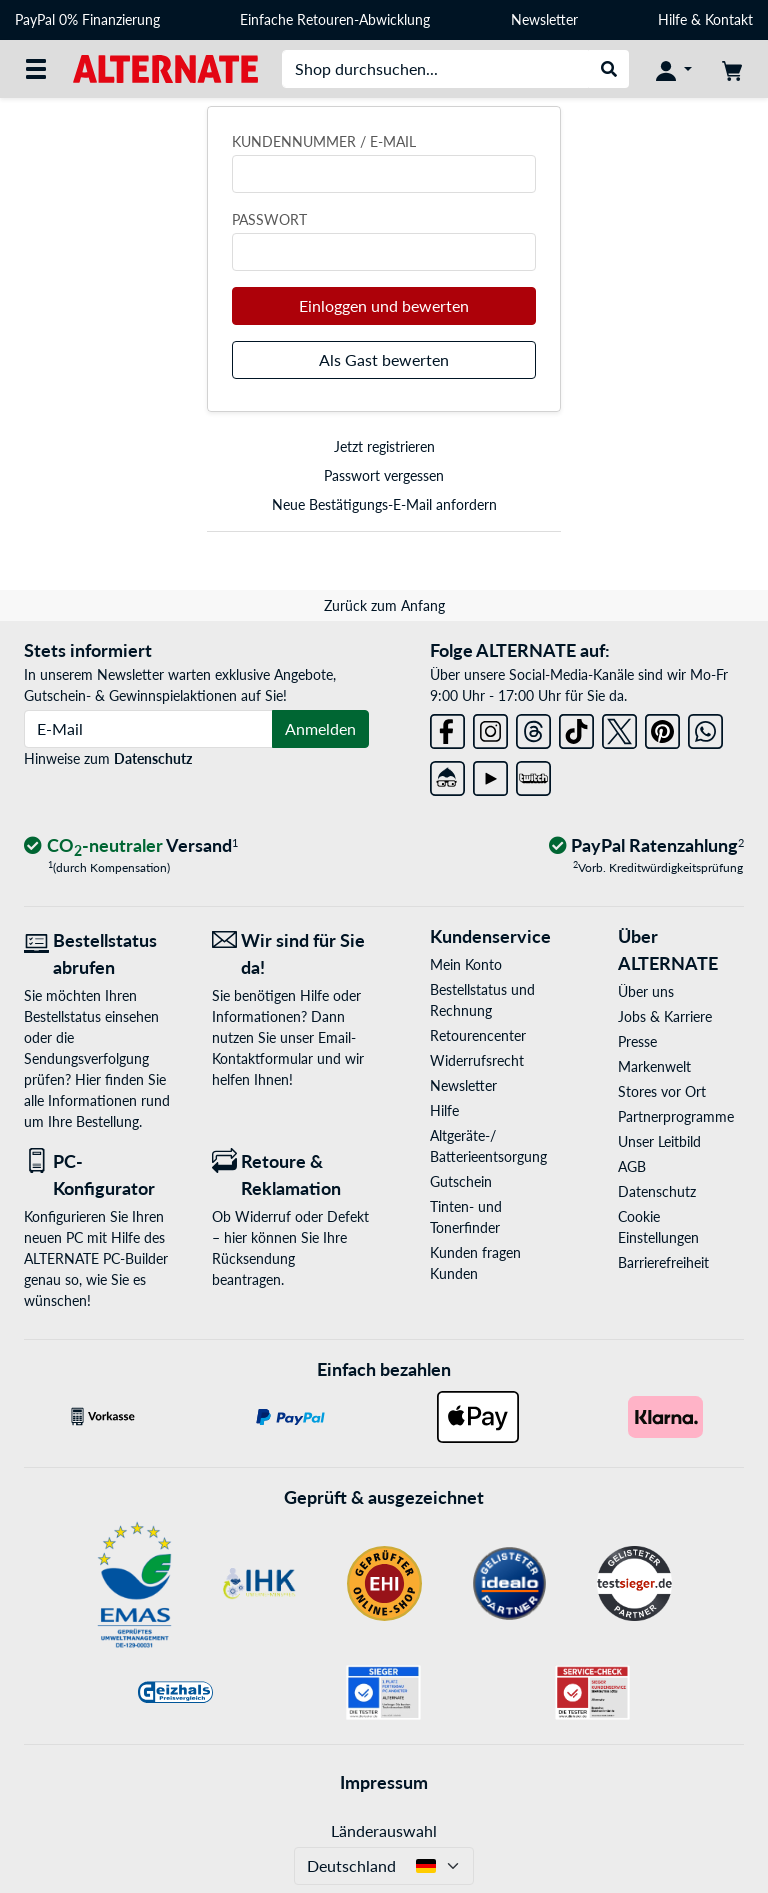 Image resolution: width=768 pixels, height=1893 pixels. Describe the element at coordinates (461, 1181) in the screenshot. I see `Gutschein` at that location.